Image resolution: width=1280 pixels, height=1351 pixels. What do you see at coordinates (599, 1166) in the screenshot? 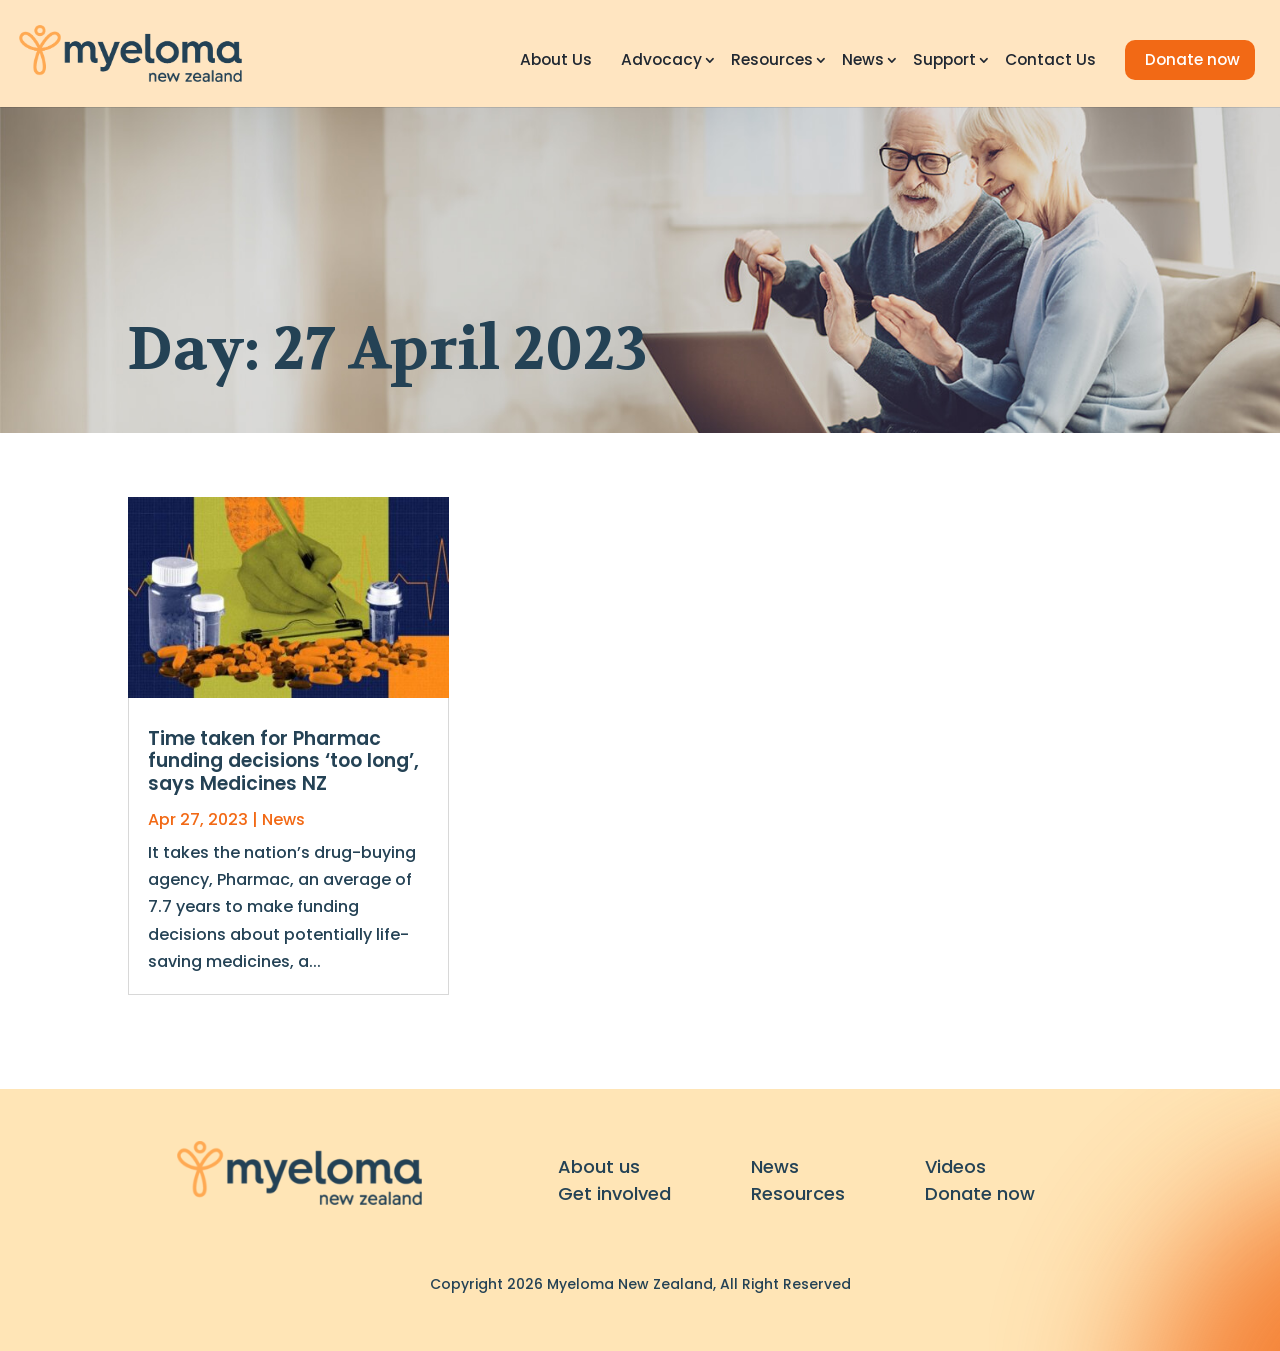
I see `About us` at bounding box center [599, 1166].